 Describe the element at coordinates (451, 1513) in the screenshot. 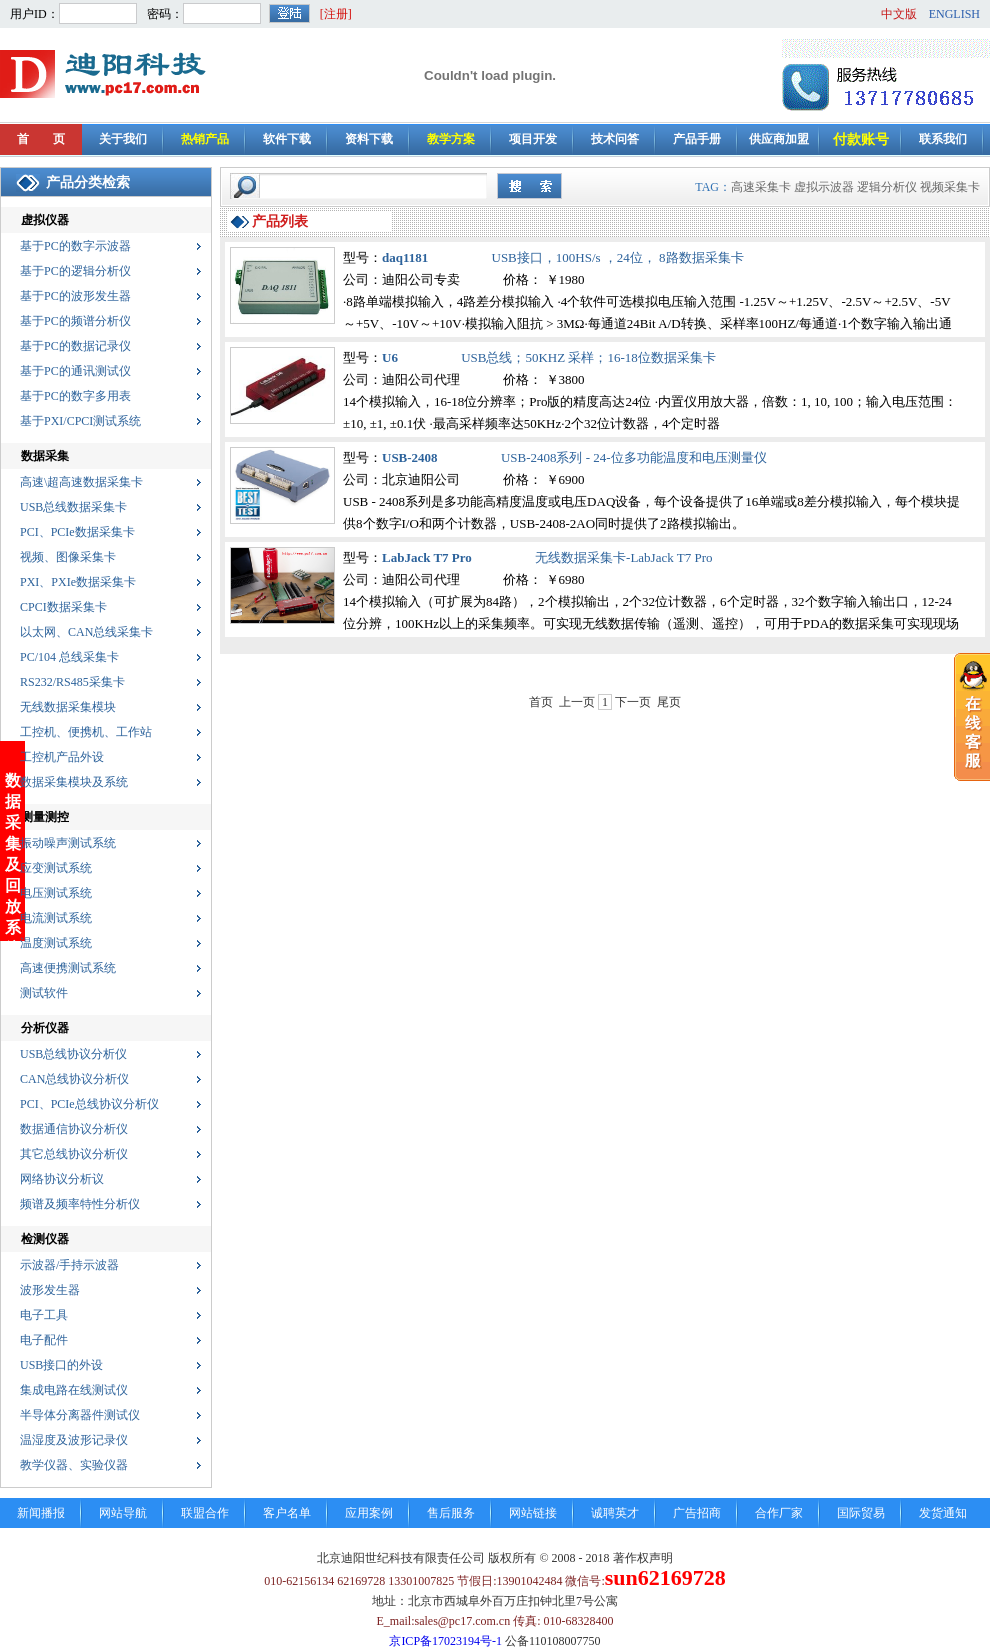

I see `售后服务` at that location.